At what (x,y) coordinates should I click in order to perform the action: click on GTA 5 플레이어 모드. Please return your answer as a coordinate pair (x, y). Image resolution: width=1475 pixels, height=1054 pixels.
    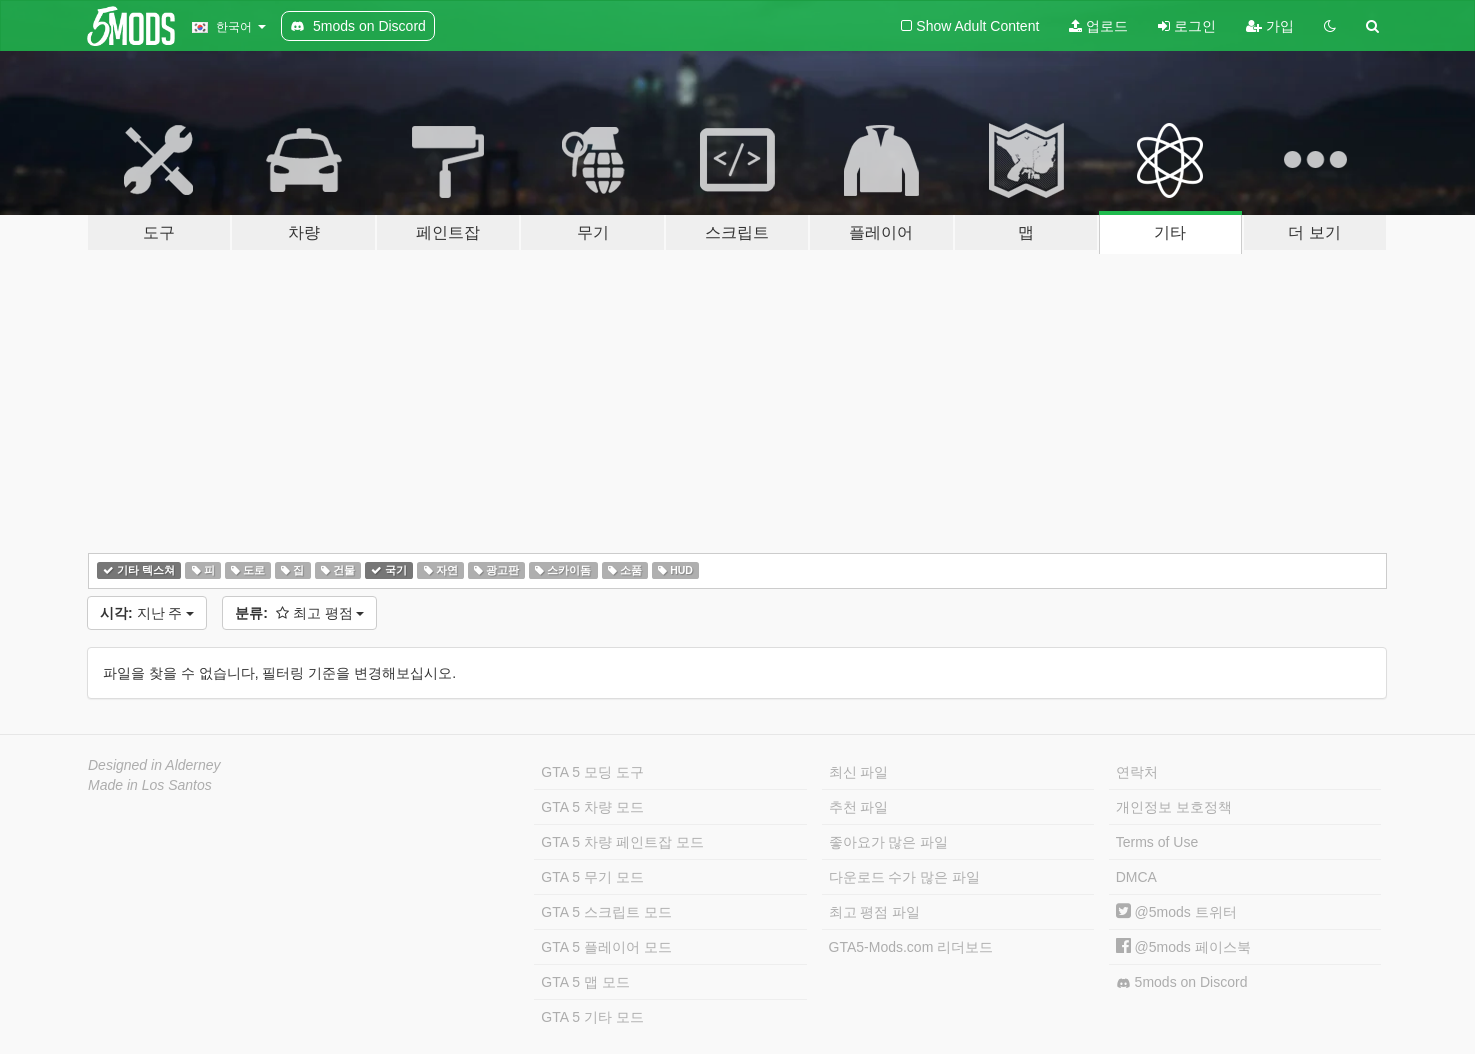
    Looking at the image, I should click on (606, 947).